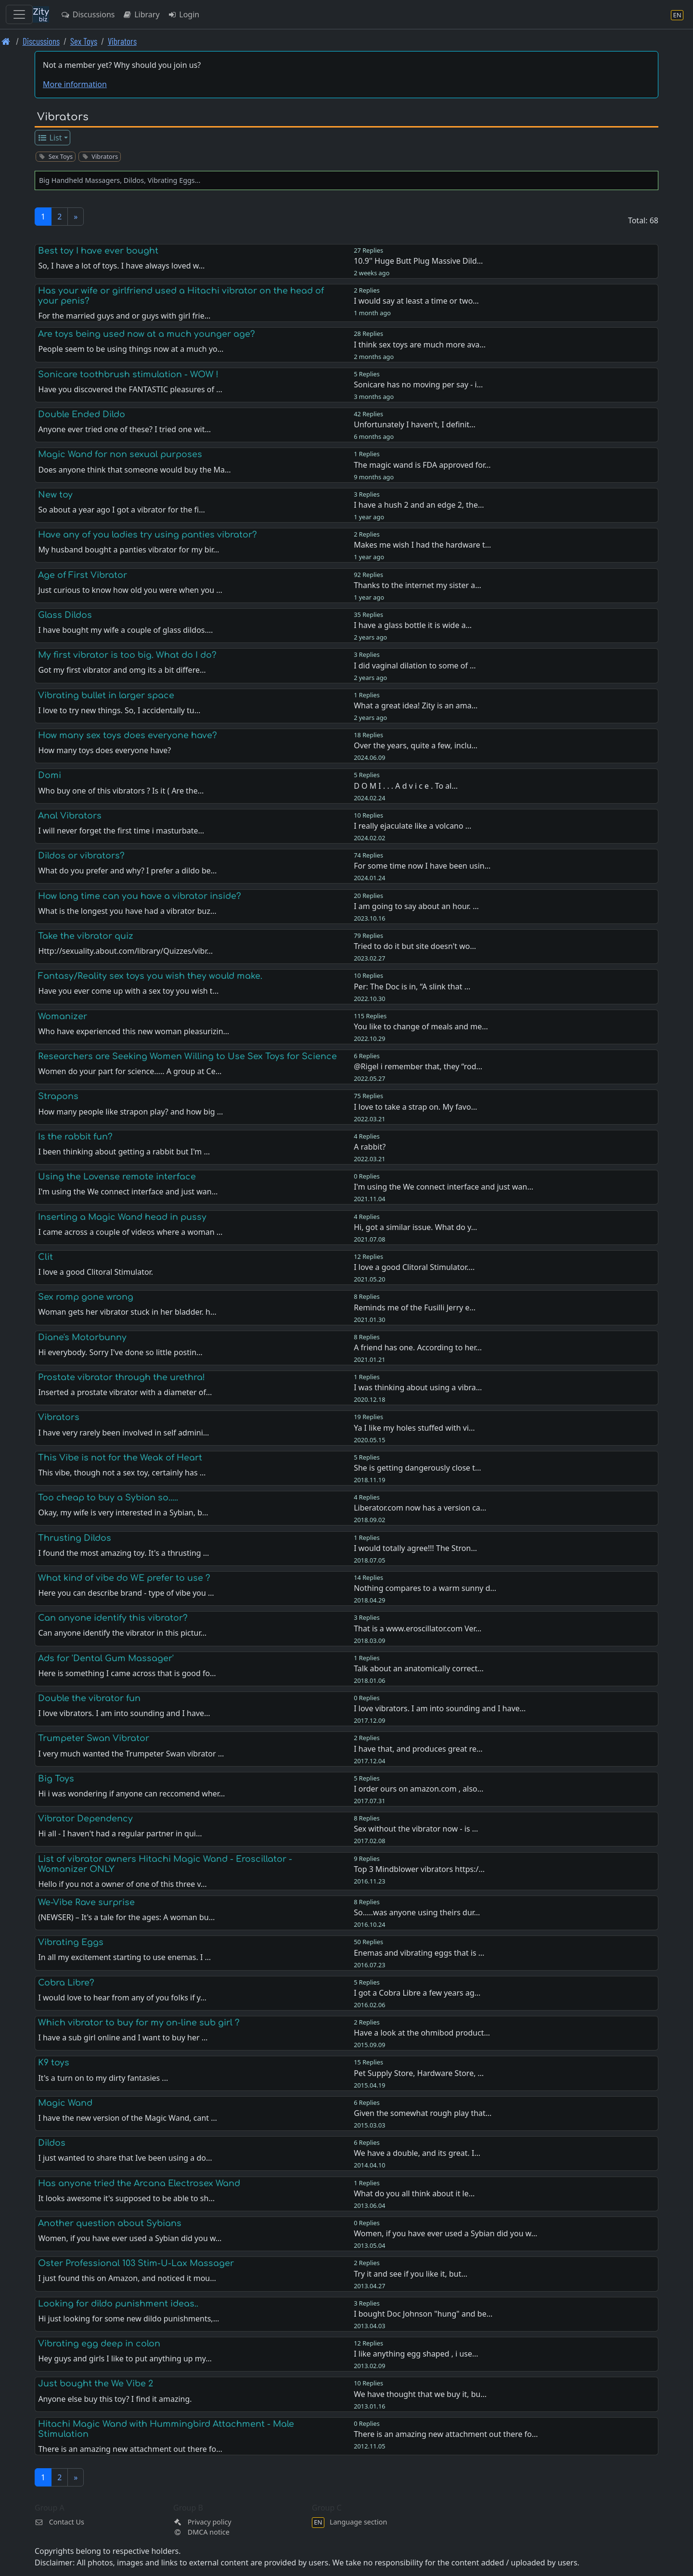 This screenshot has width=693, height=2576. What do you see at coordinates (419, 1869) in the screenshot?
I see `Top 3 Mindblower vibrators https:/…` at bounding box center [419, 1869].